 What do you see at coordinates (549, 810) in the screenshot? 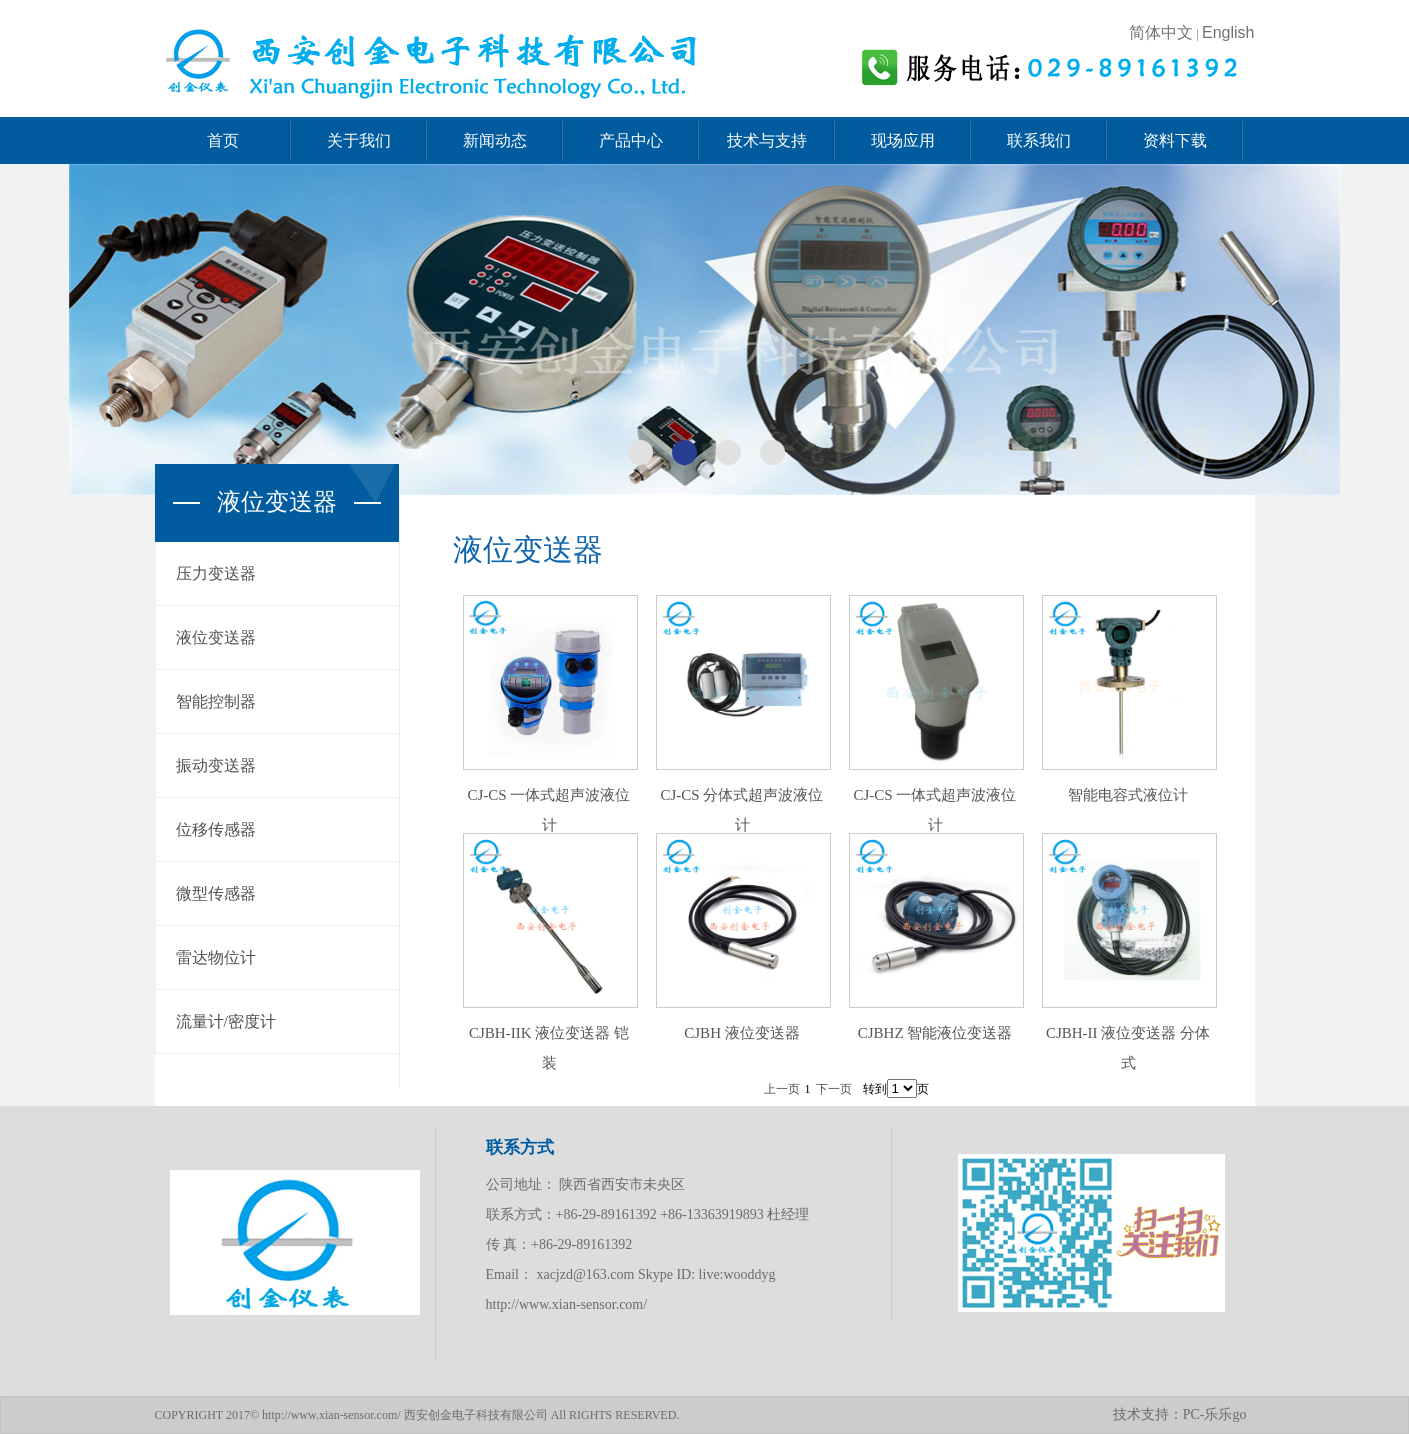
I see `CJ-CS 一体式超声波液位计` at bounding box center [549, 810].